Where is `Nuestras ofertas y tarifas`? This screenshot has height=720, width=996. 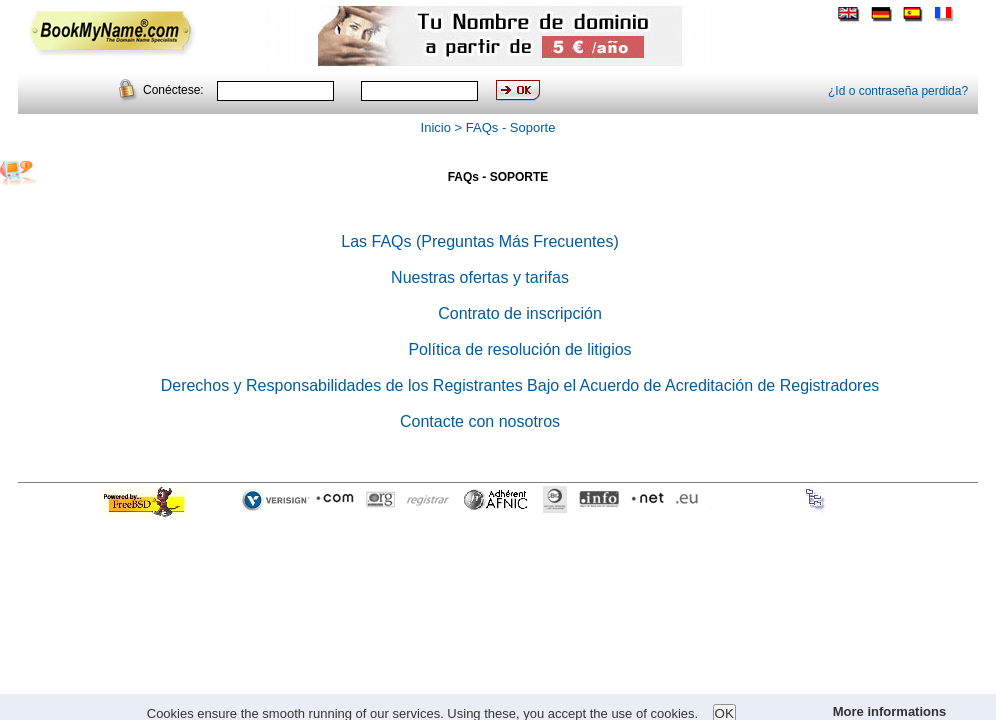
Nuestras ofertas y tarifas is located at coordinates (480, 277).